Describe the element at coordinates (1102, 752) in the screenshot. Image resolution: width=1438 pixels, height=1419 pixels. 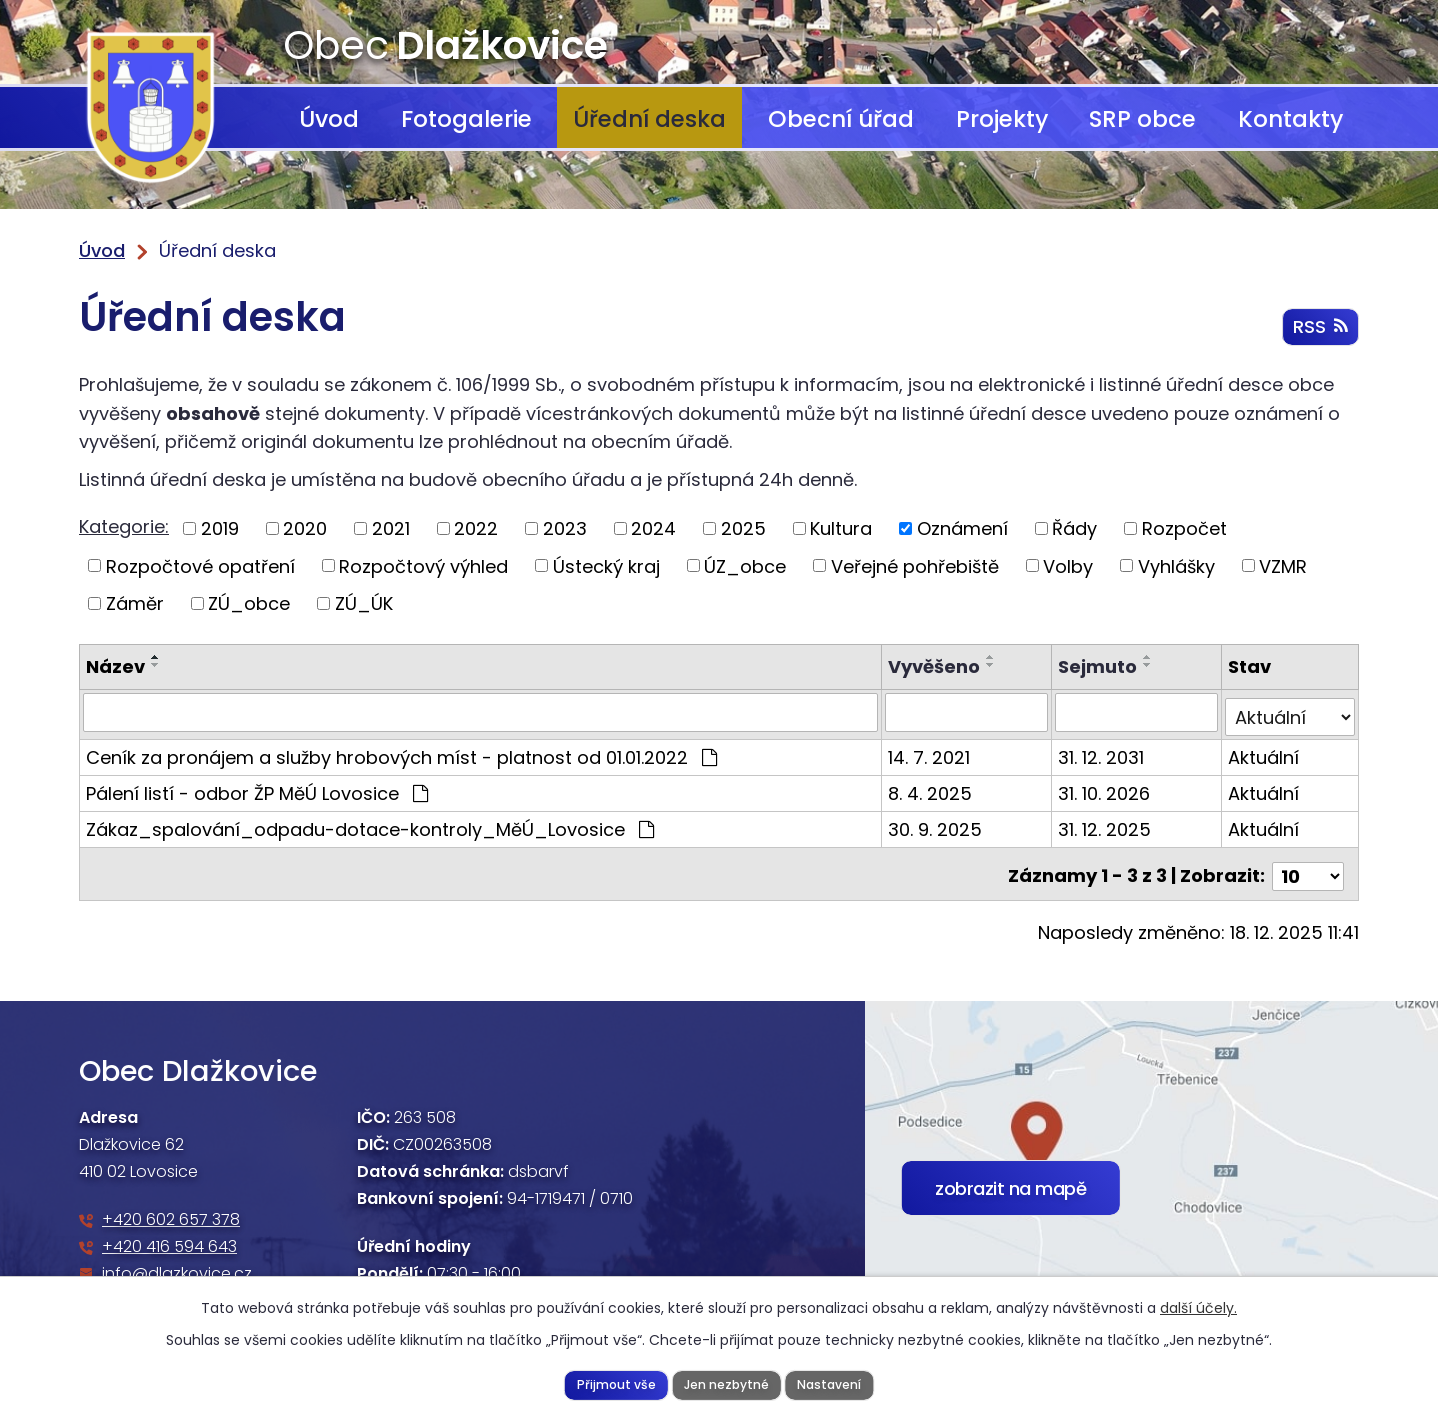
I see `31. 12. 2031` at that location.